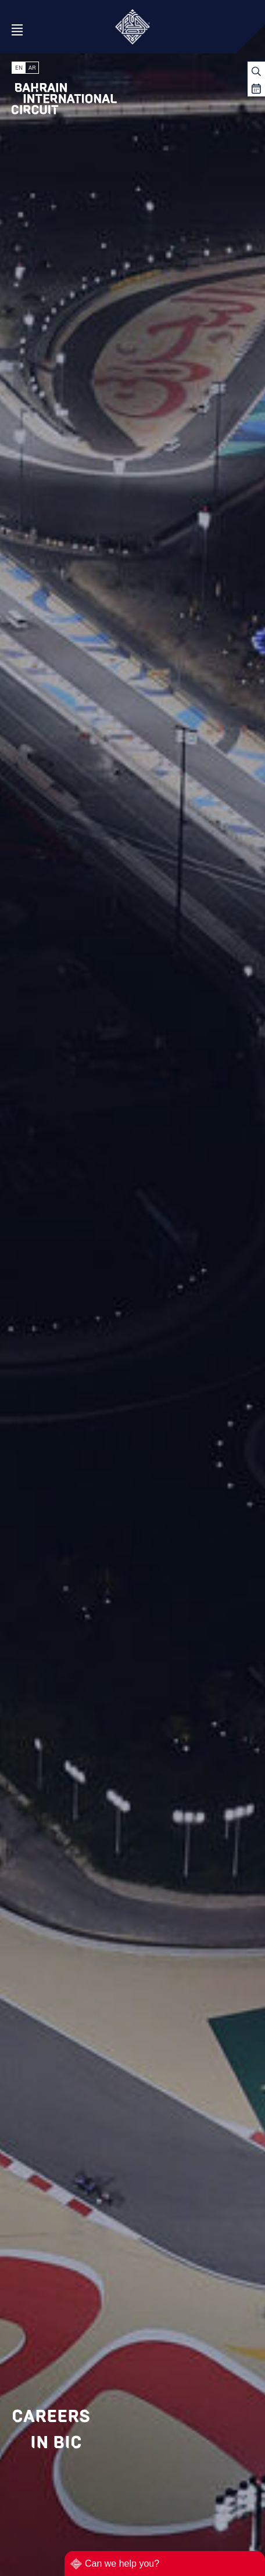 The height and width of the screenshot is (2576, 265). Describe the element at coordinates (31, 67) in the screenshot. I see `AR` at that location.